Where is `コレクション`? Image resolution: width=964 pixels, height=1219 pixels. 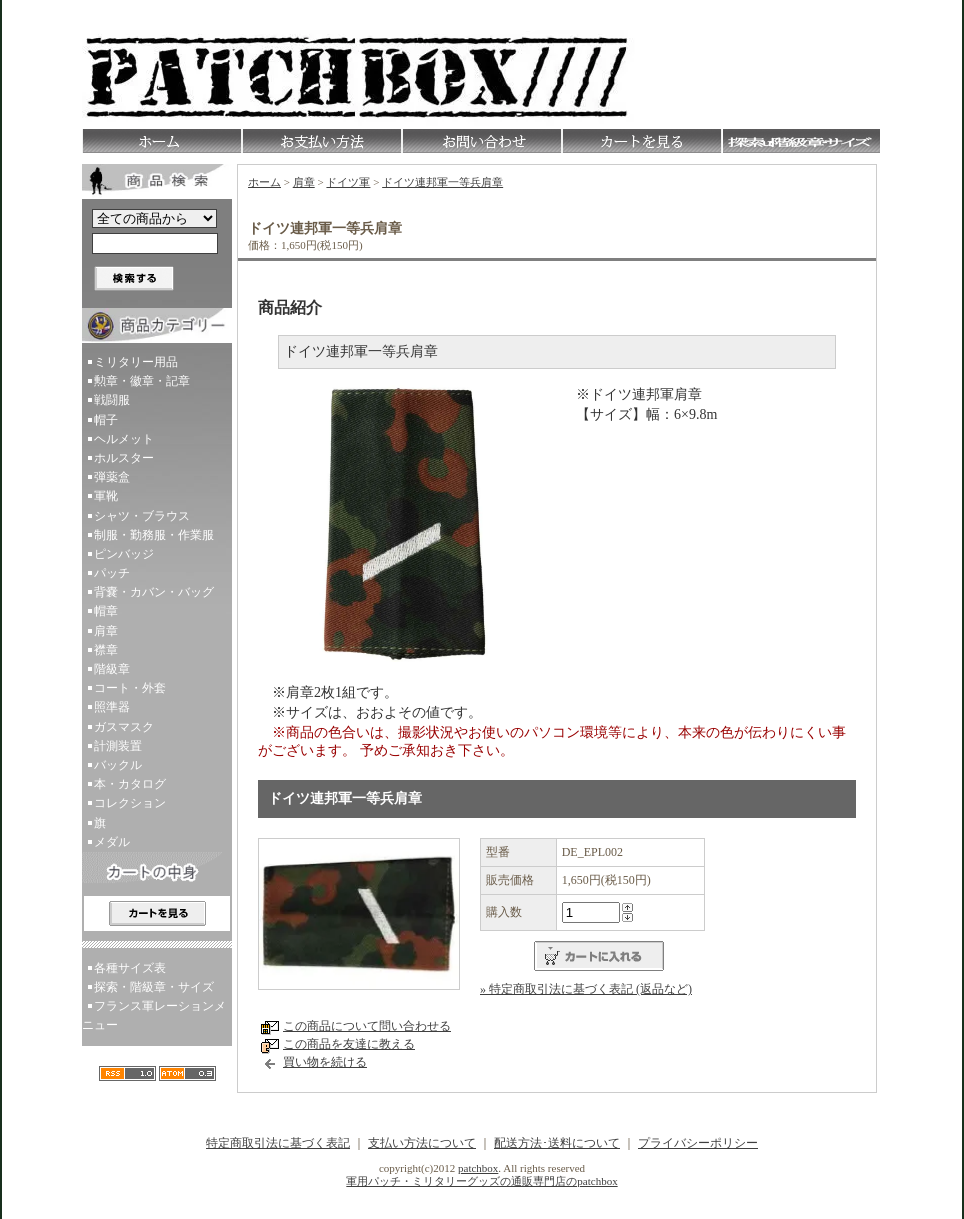
コレクション is located at coordinates (130, 803).